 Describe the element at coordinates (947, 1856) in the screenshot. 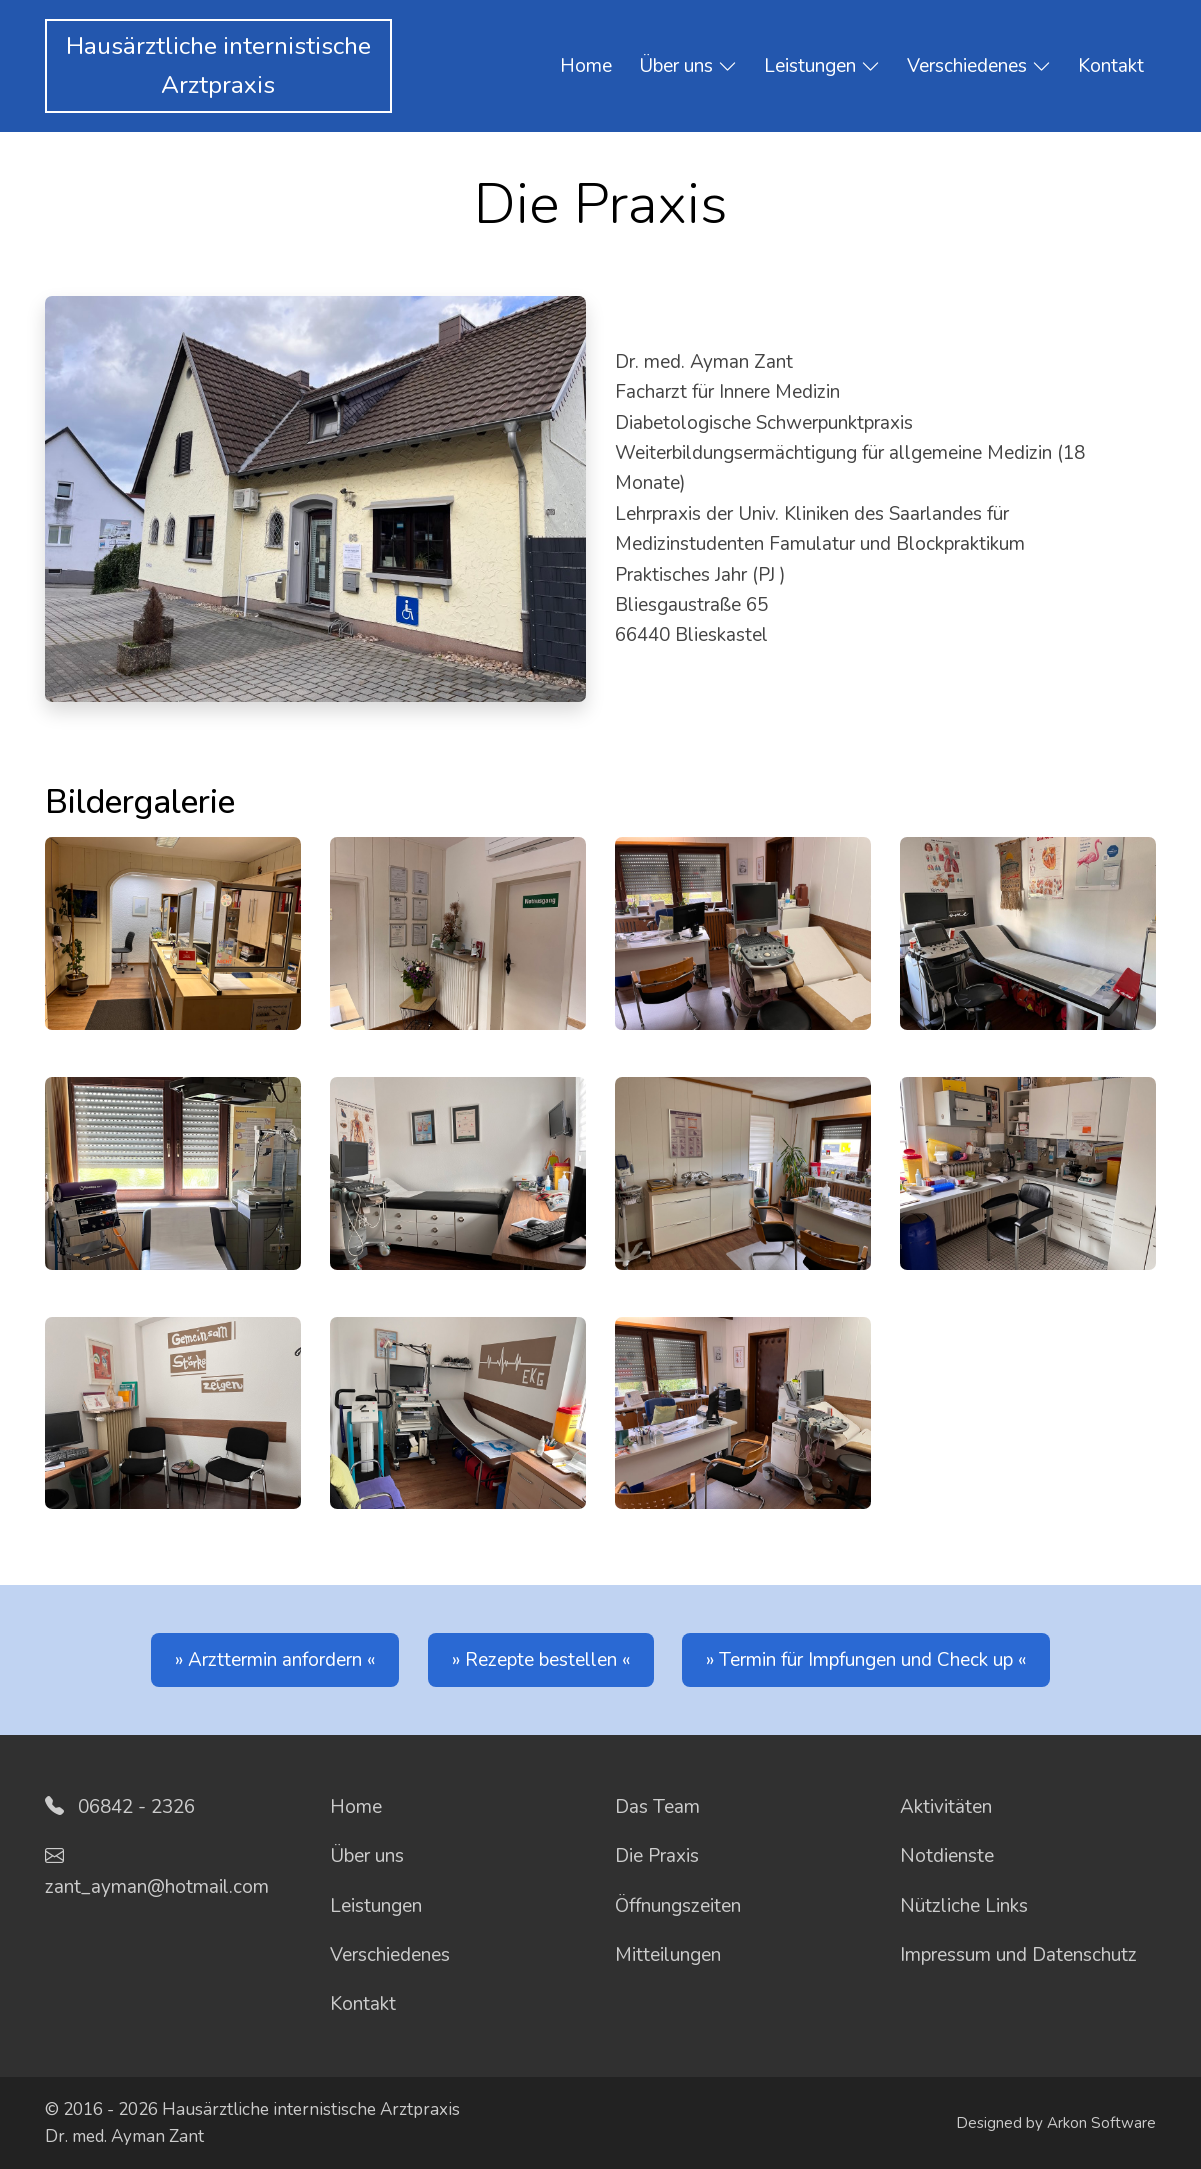

I see `Notdienste` at that location.